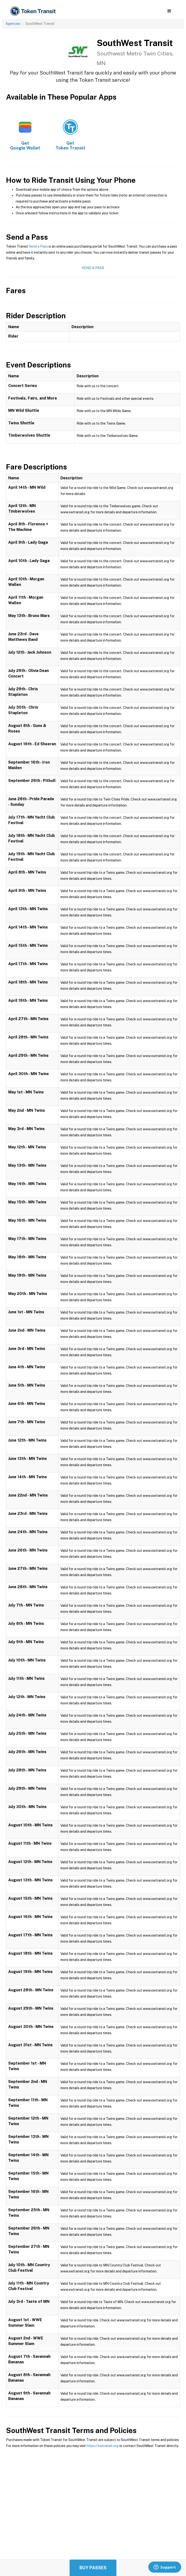 Image resolution: width=186 pixels, height=2576 pixels. Describe the element at coordinates (169, 11) in the screenshot. I see `[button]` at that location.